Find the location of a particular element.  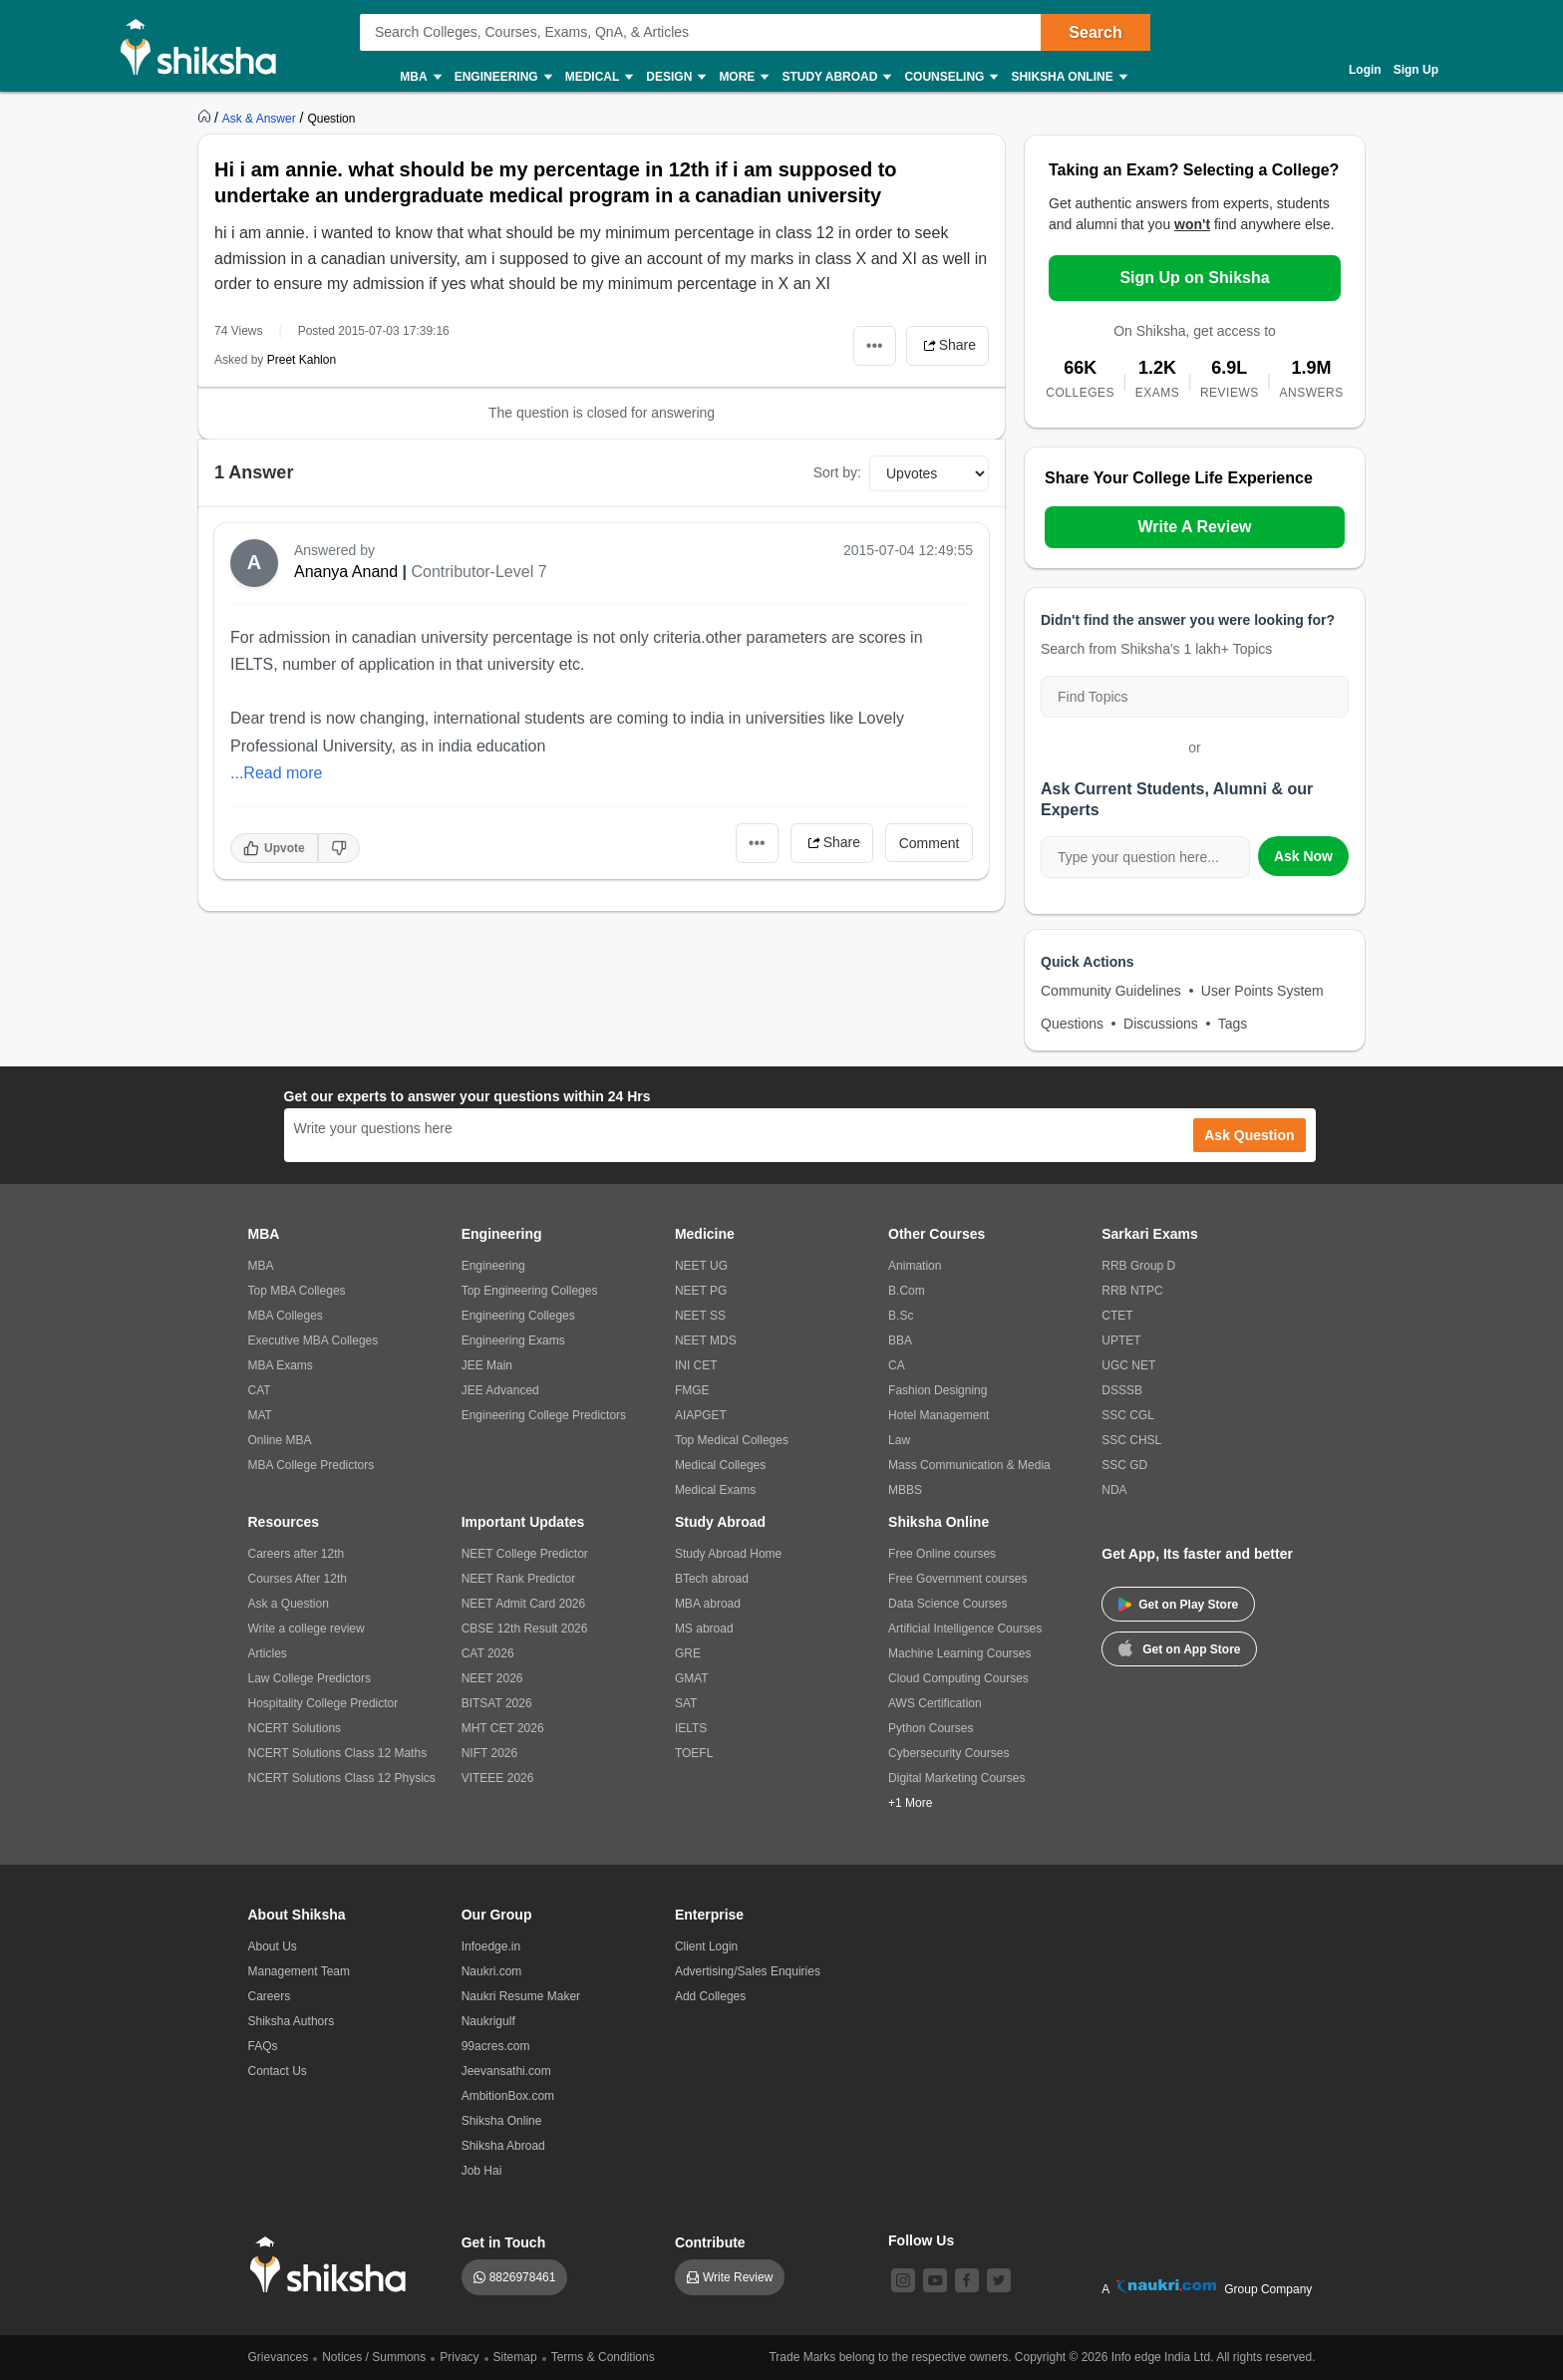

UGC NET is located at coordinates (1128, 1365).